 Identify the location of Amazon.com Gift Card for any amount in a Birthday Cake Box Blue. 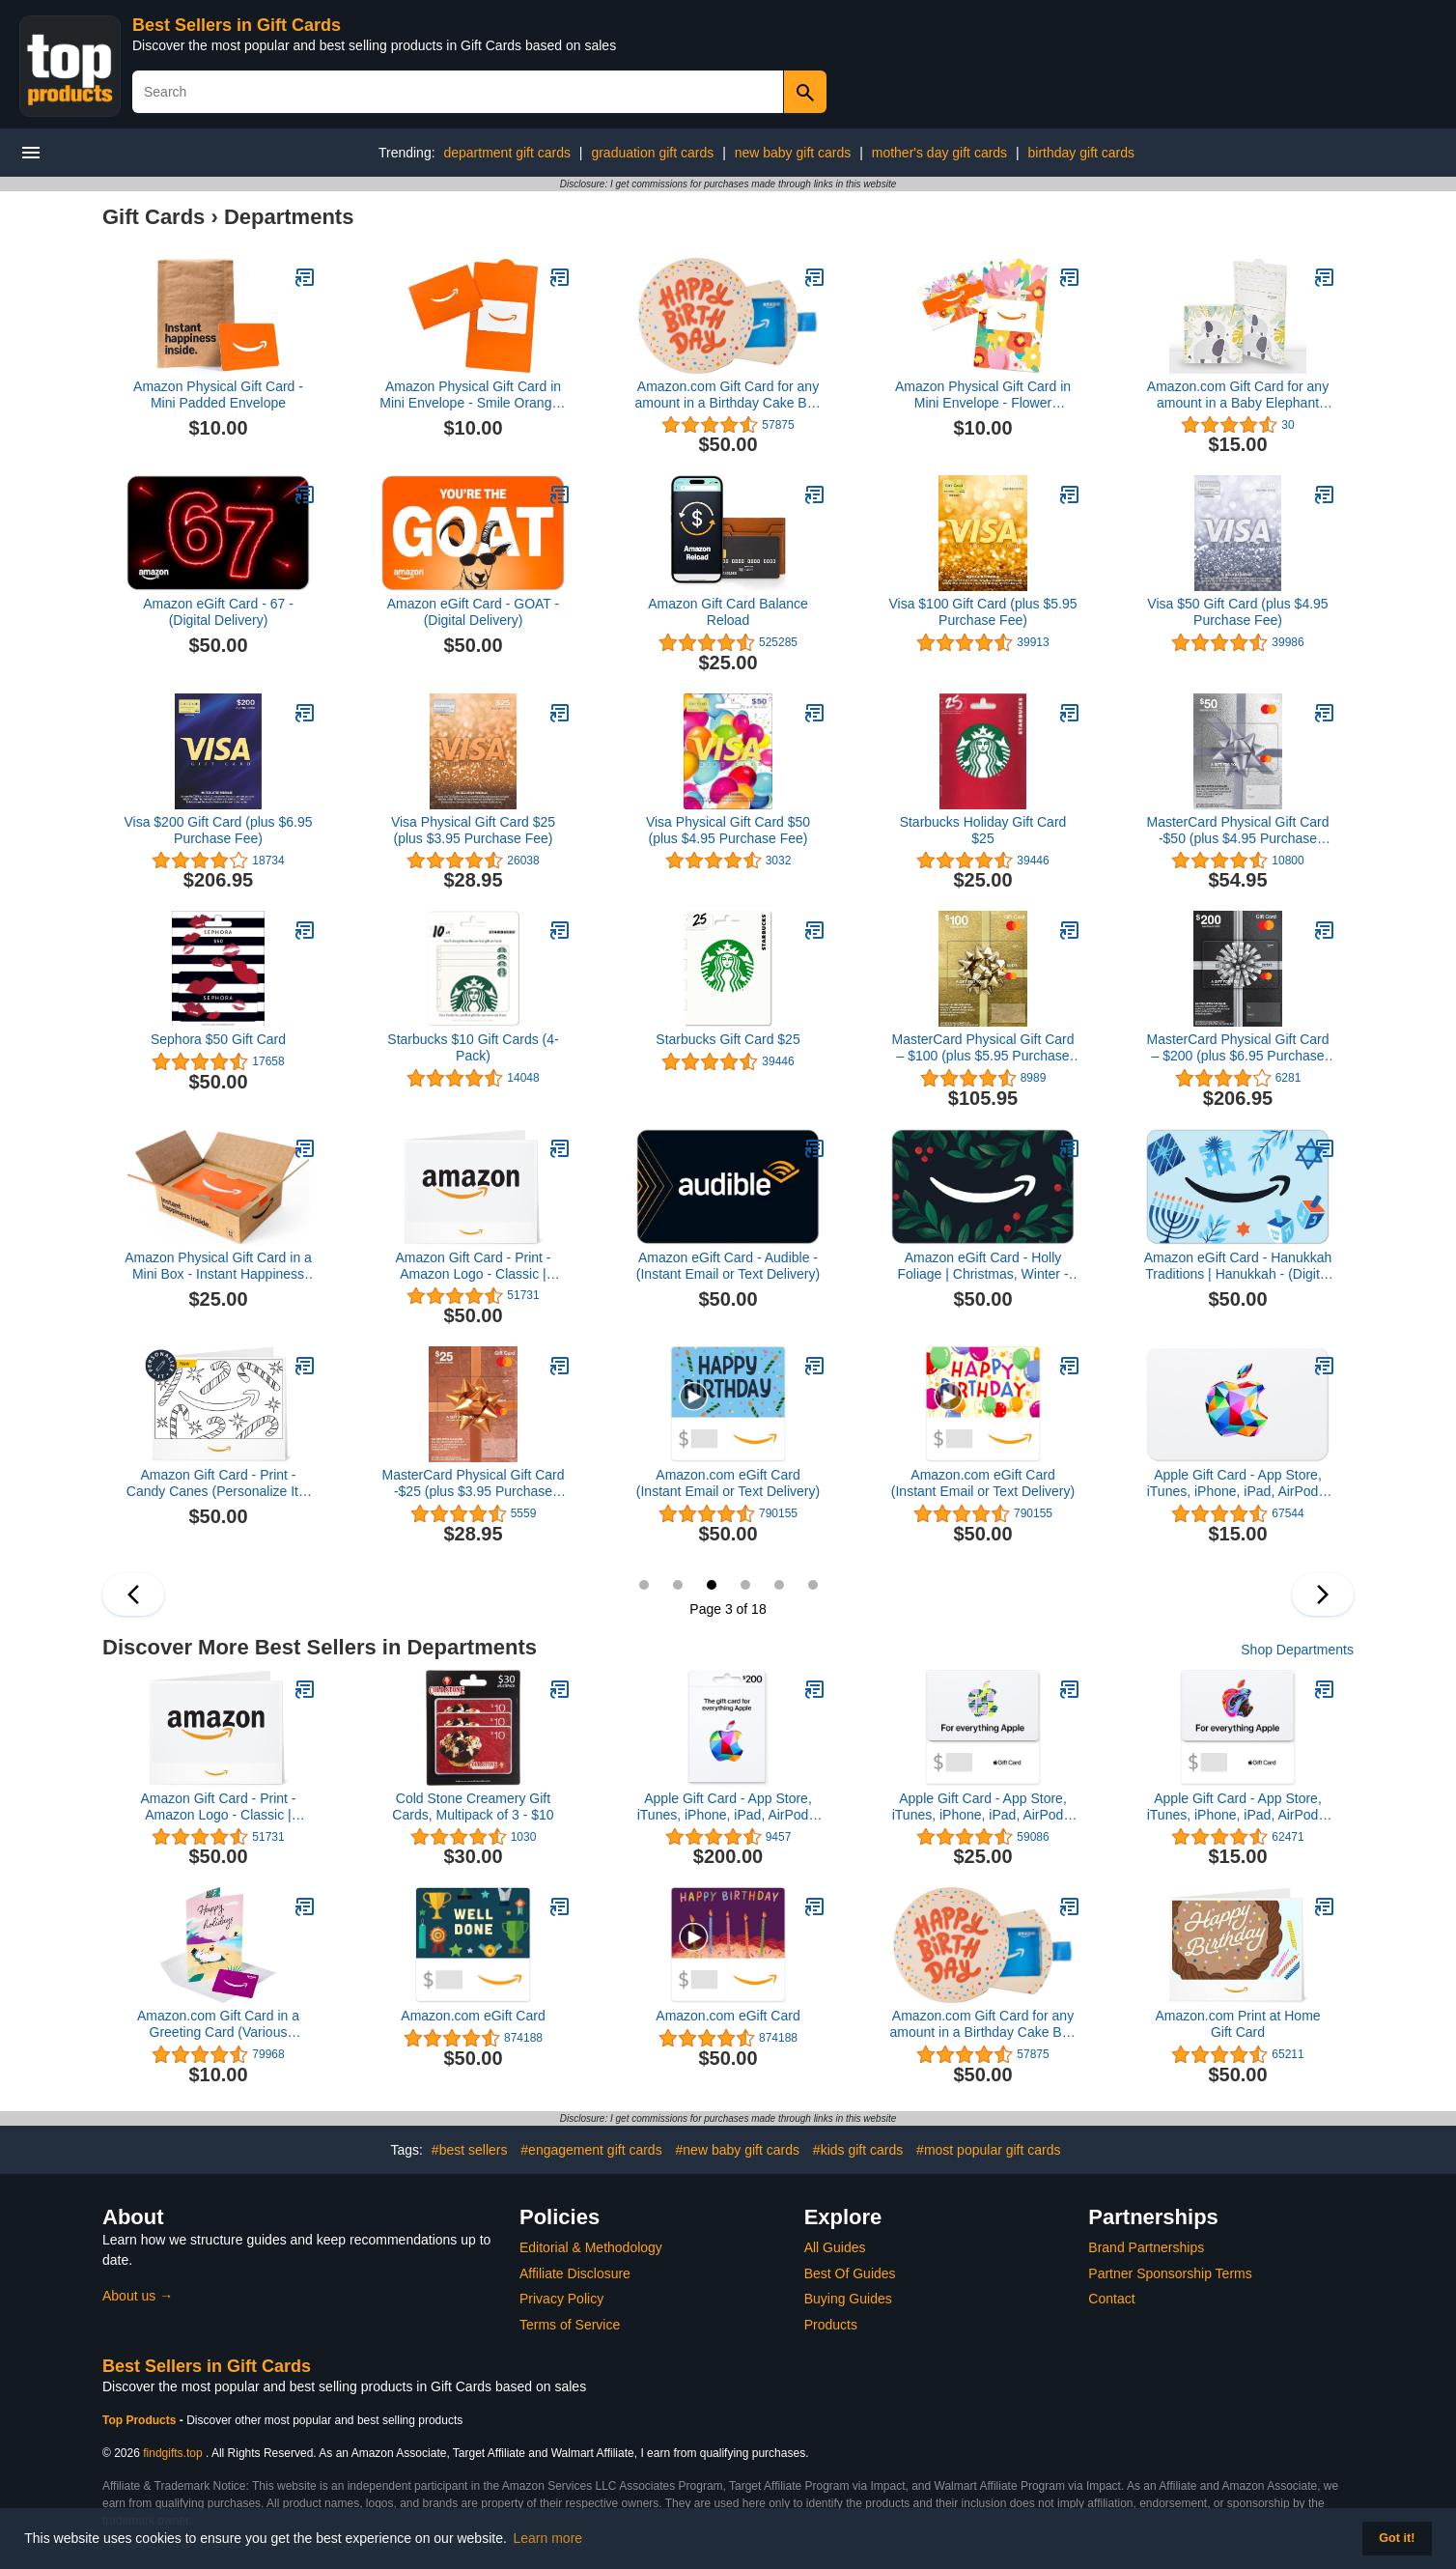
(728, 395).